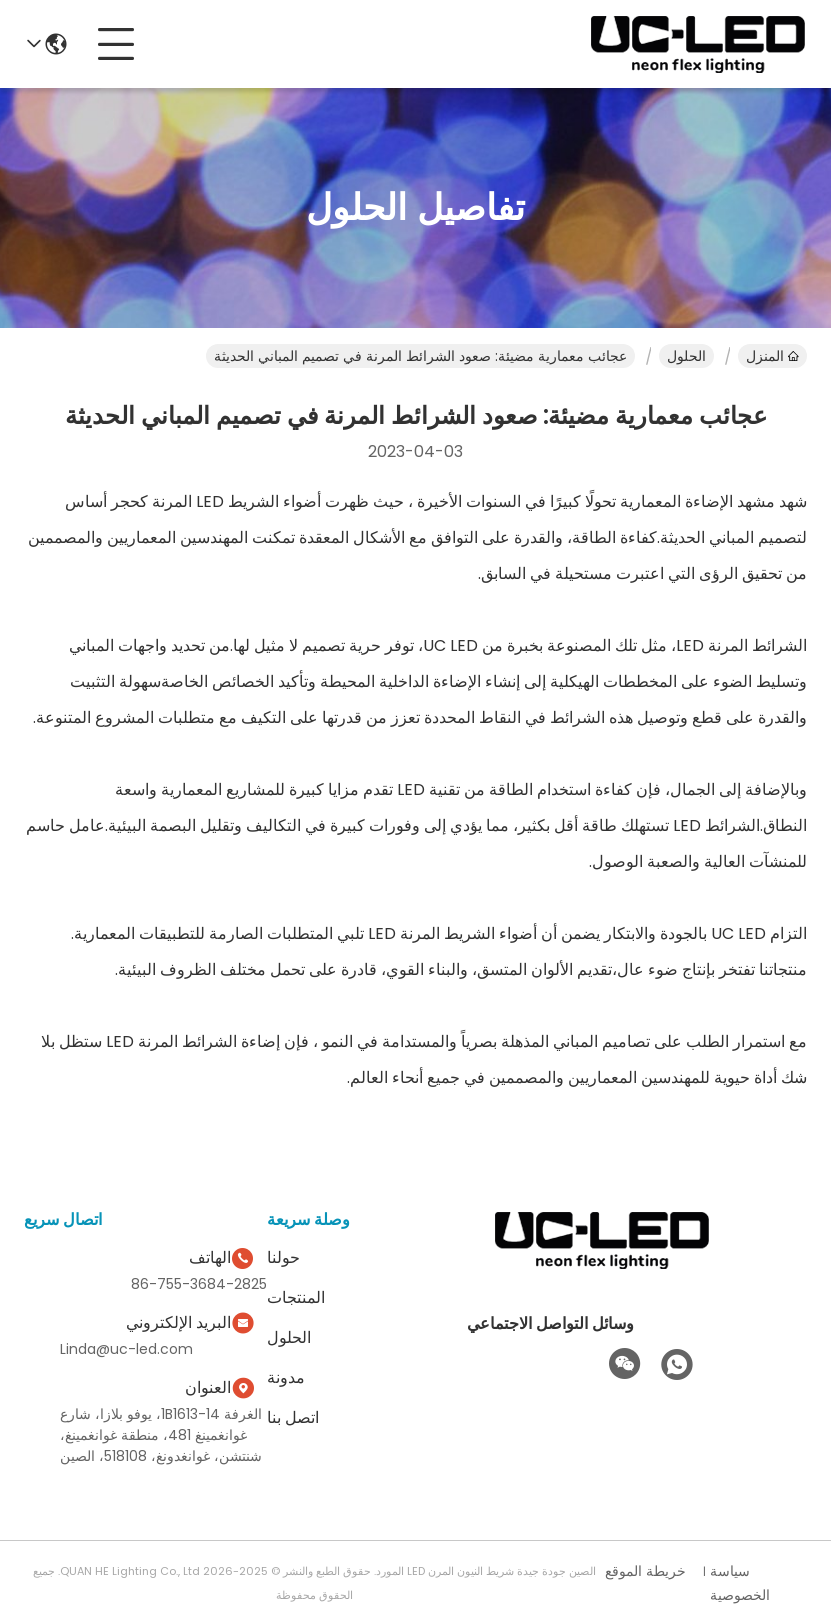 This screenshot has height=1619, width=831. I want to click on المنزل, so click(772, 356).